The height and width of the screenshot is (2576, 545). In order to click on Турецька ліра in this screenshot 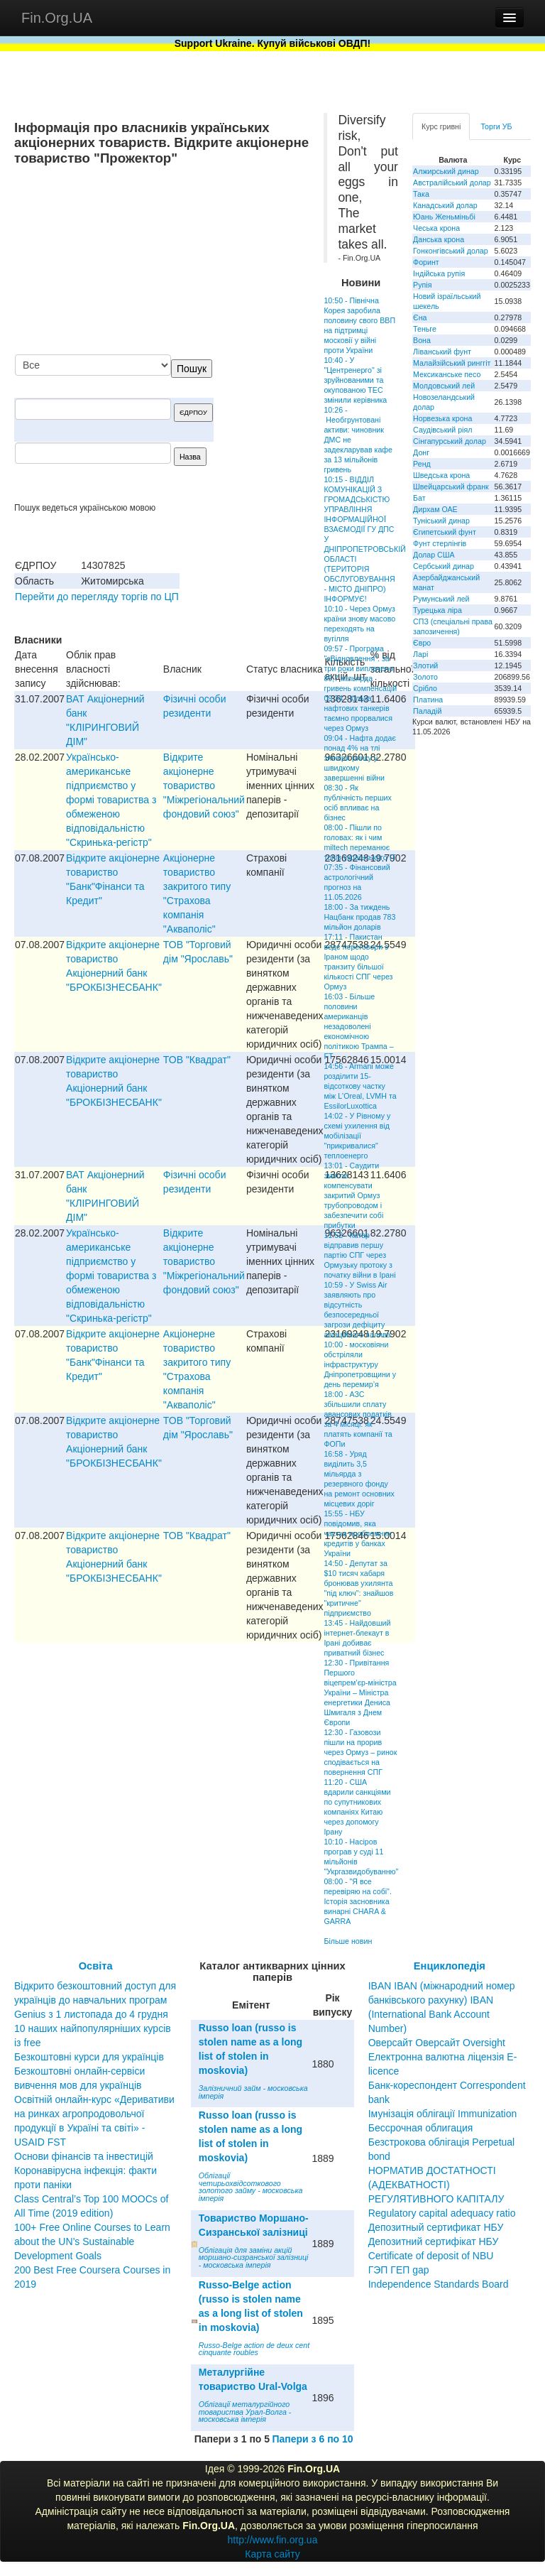, I will do `click(437, 610)`.